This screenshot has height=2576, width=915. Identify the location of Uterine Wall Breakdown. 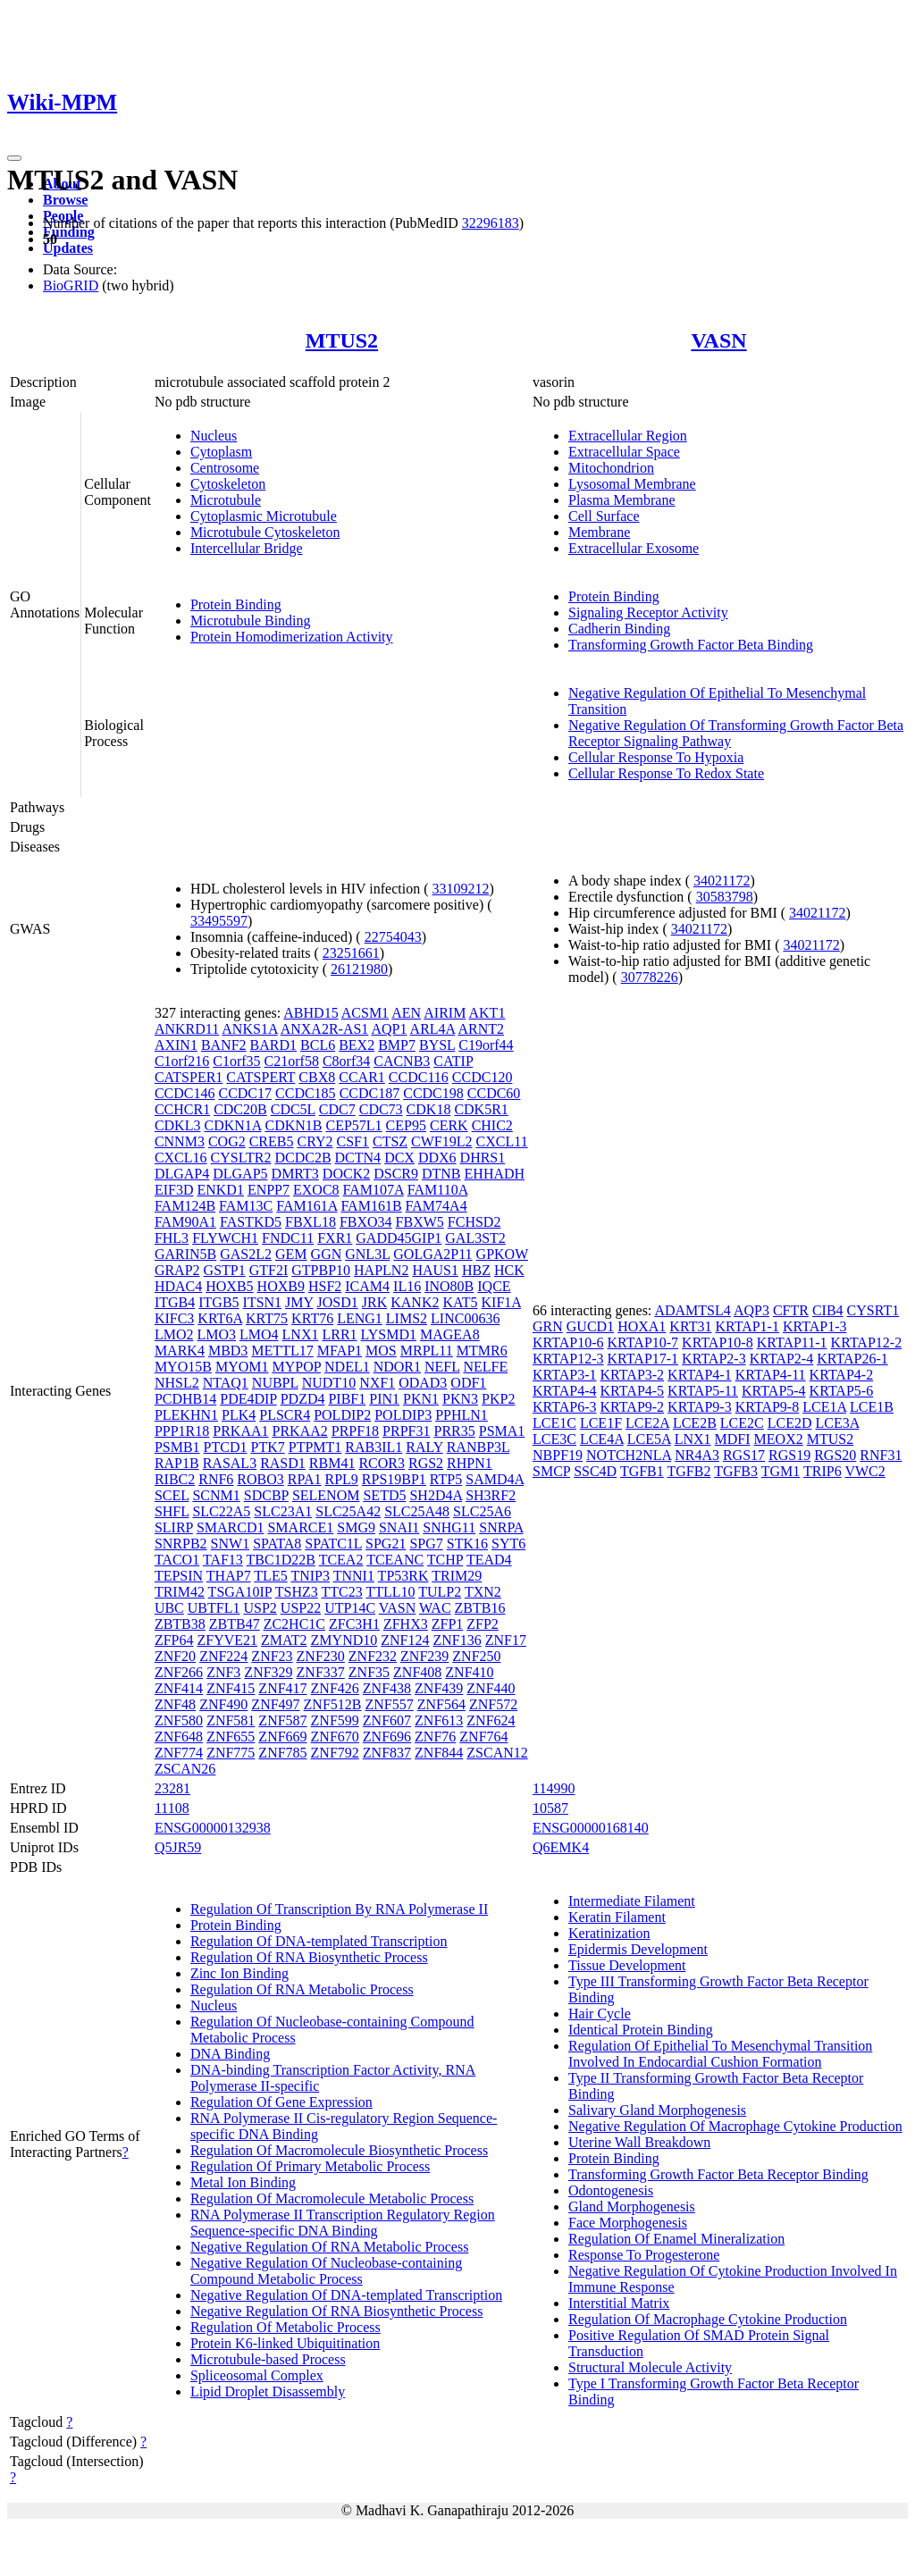
(639, 2142).